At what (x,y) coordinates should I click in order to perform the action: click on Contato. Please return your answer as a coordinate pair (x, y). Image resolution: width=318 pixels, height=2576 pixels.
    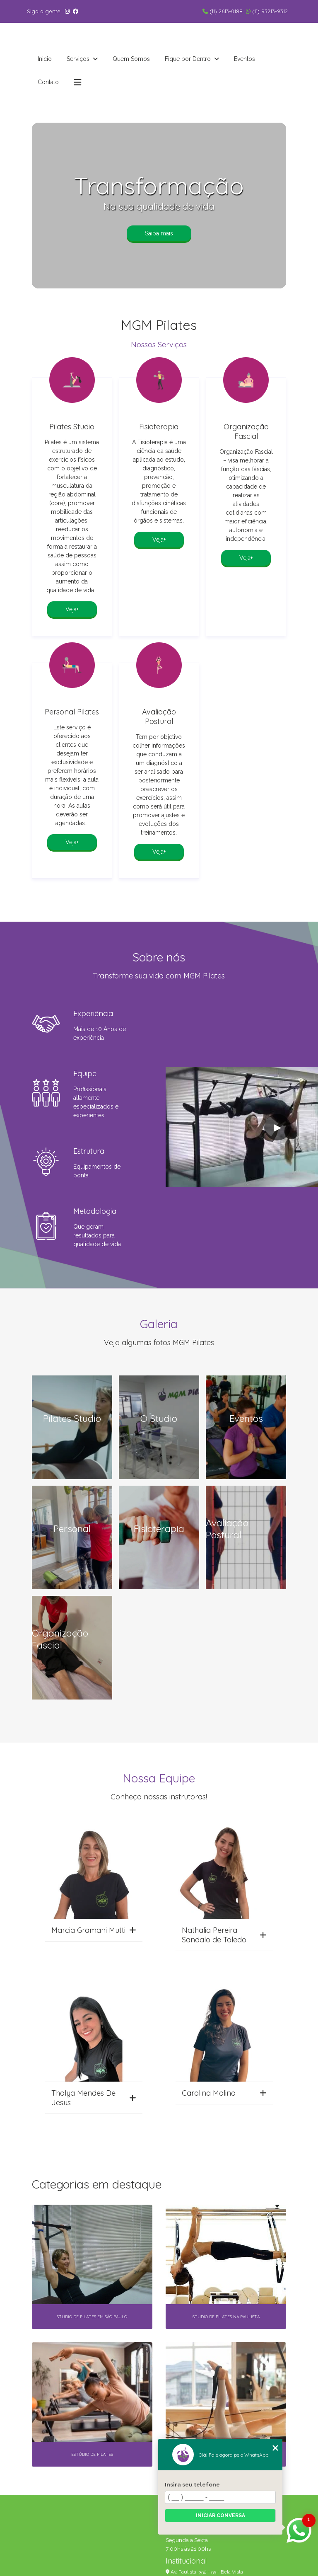
    Looking at the image, I should click on (48, 82).